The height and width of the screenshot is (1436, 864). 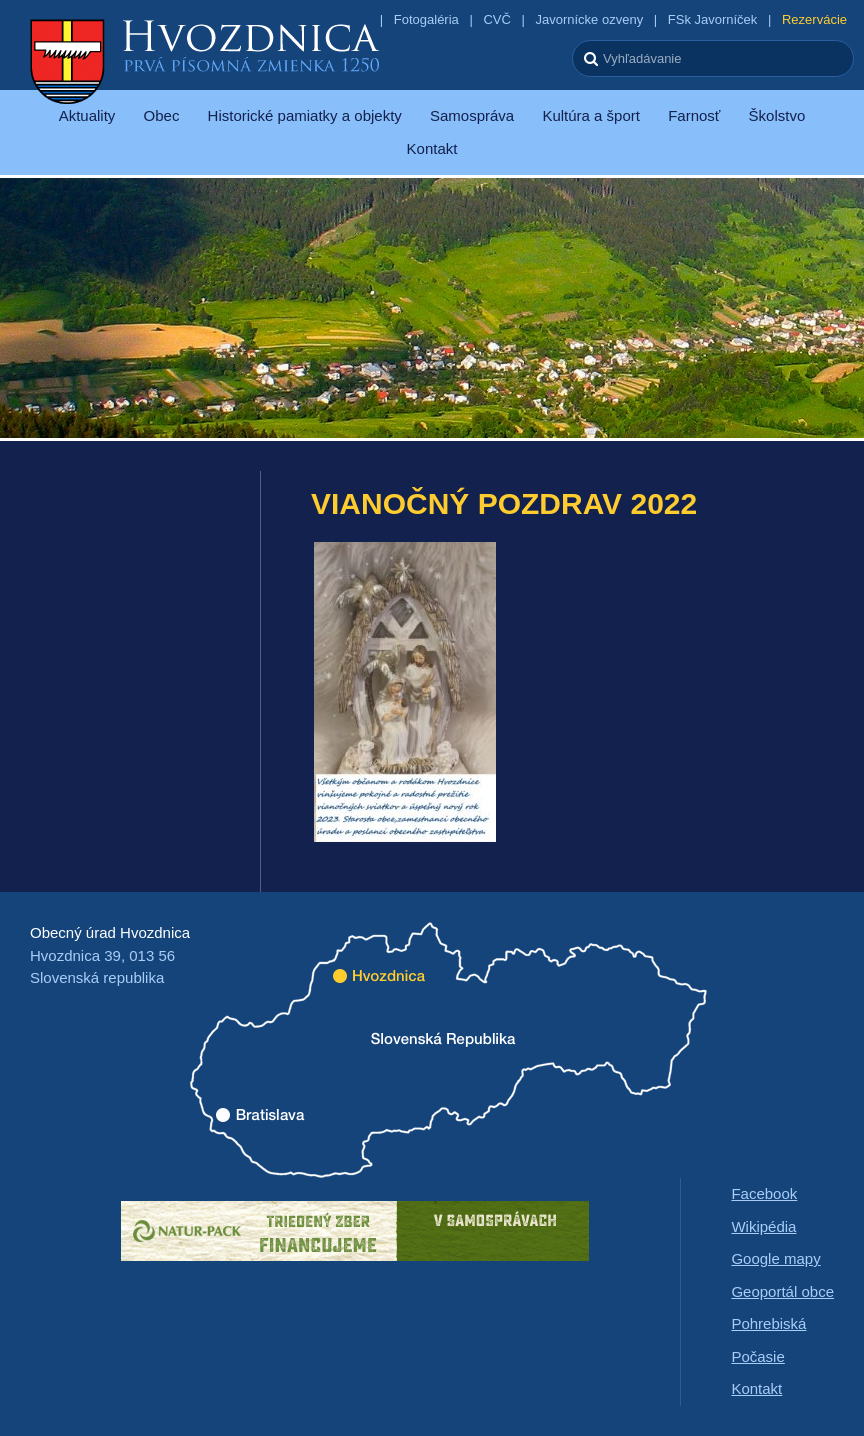 What do you see at coordinates (472, 115) in the screenshot?
I see `Samospráva` at bounding box center [472, 115].